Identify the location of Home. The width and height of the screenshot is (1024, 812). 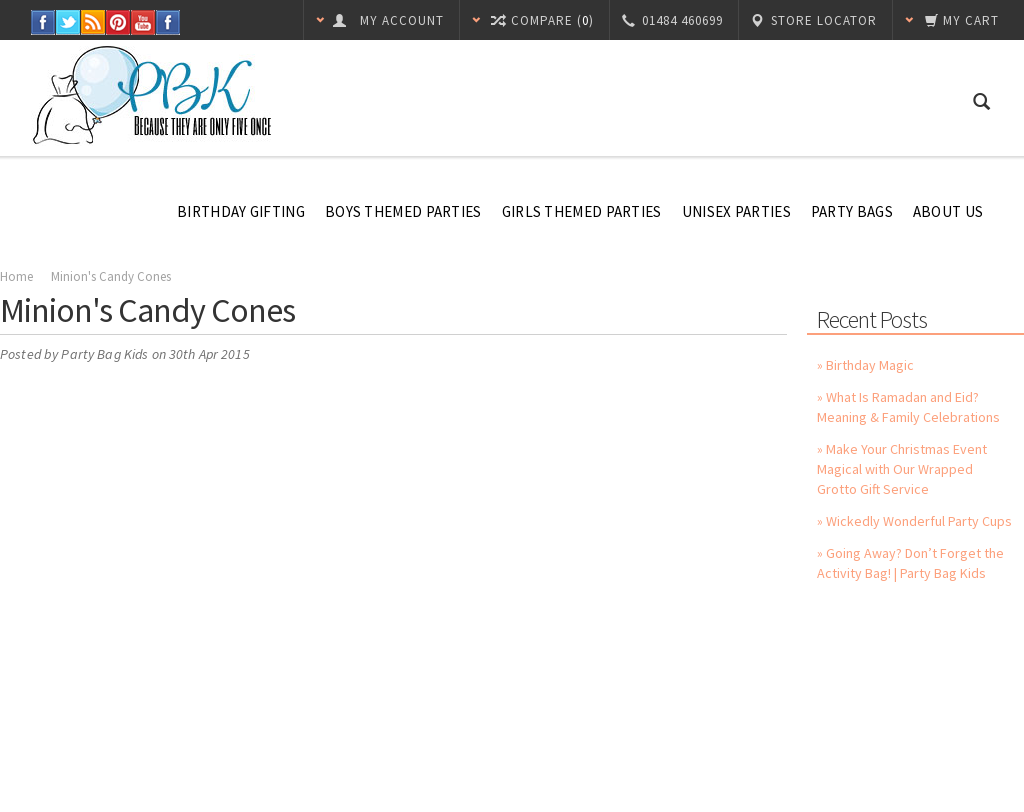
(16, 276).